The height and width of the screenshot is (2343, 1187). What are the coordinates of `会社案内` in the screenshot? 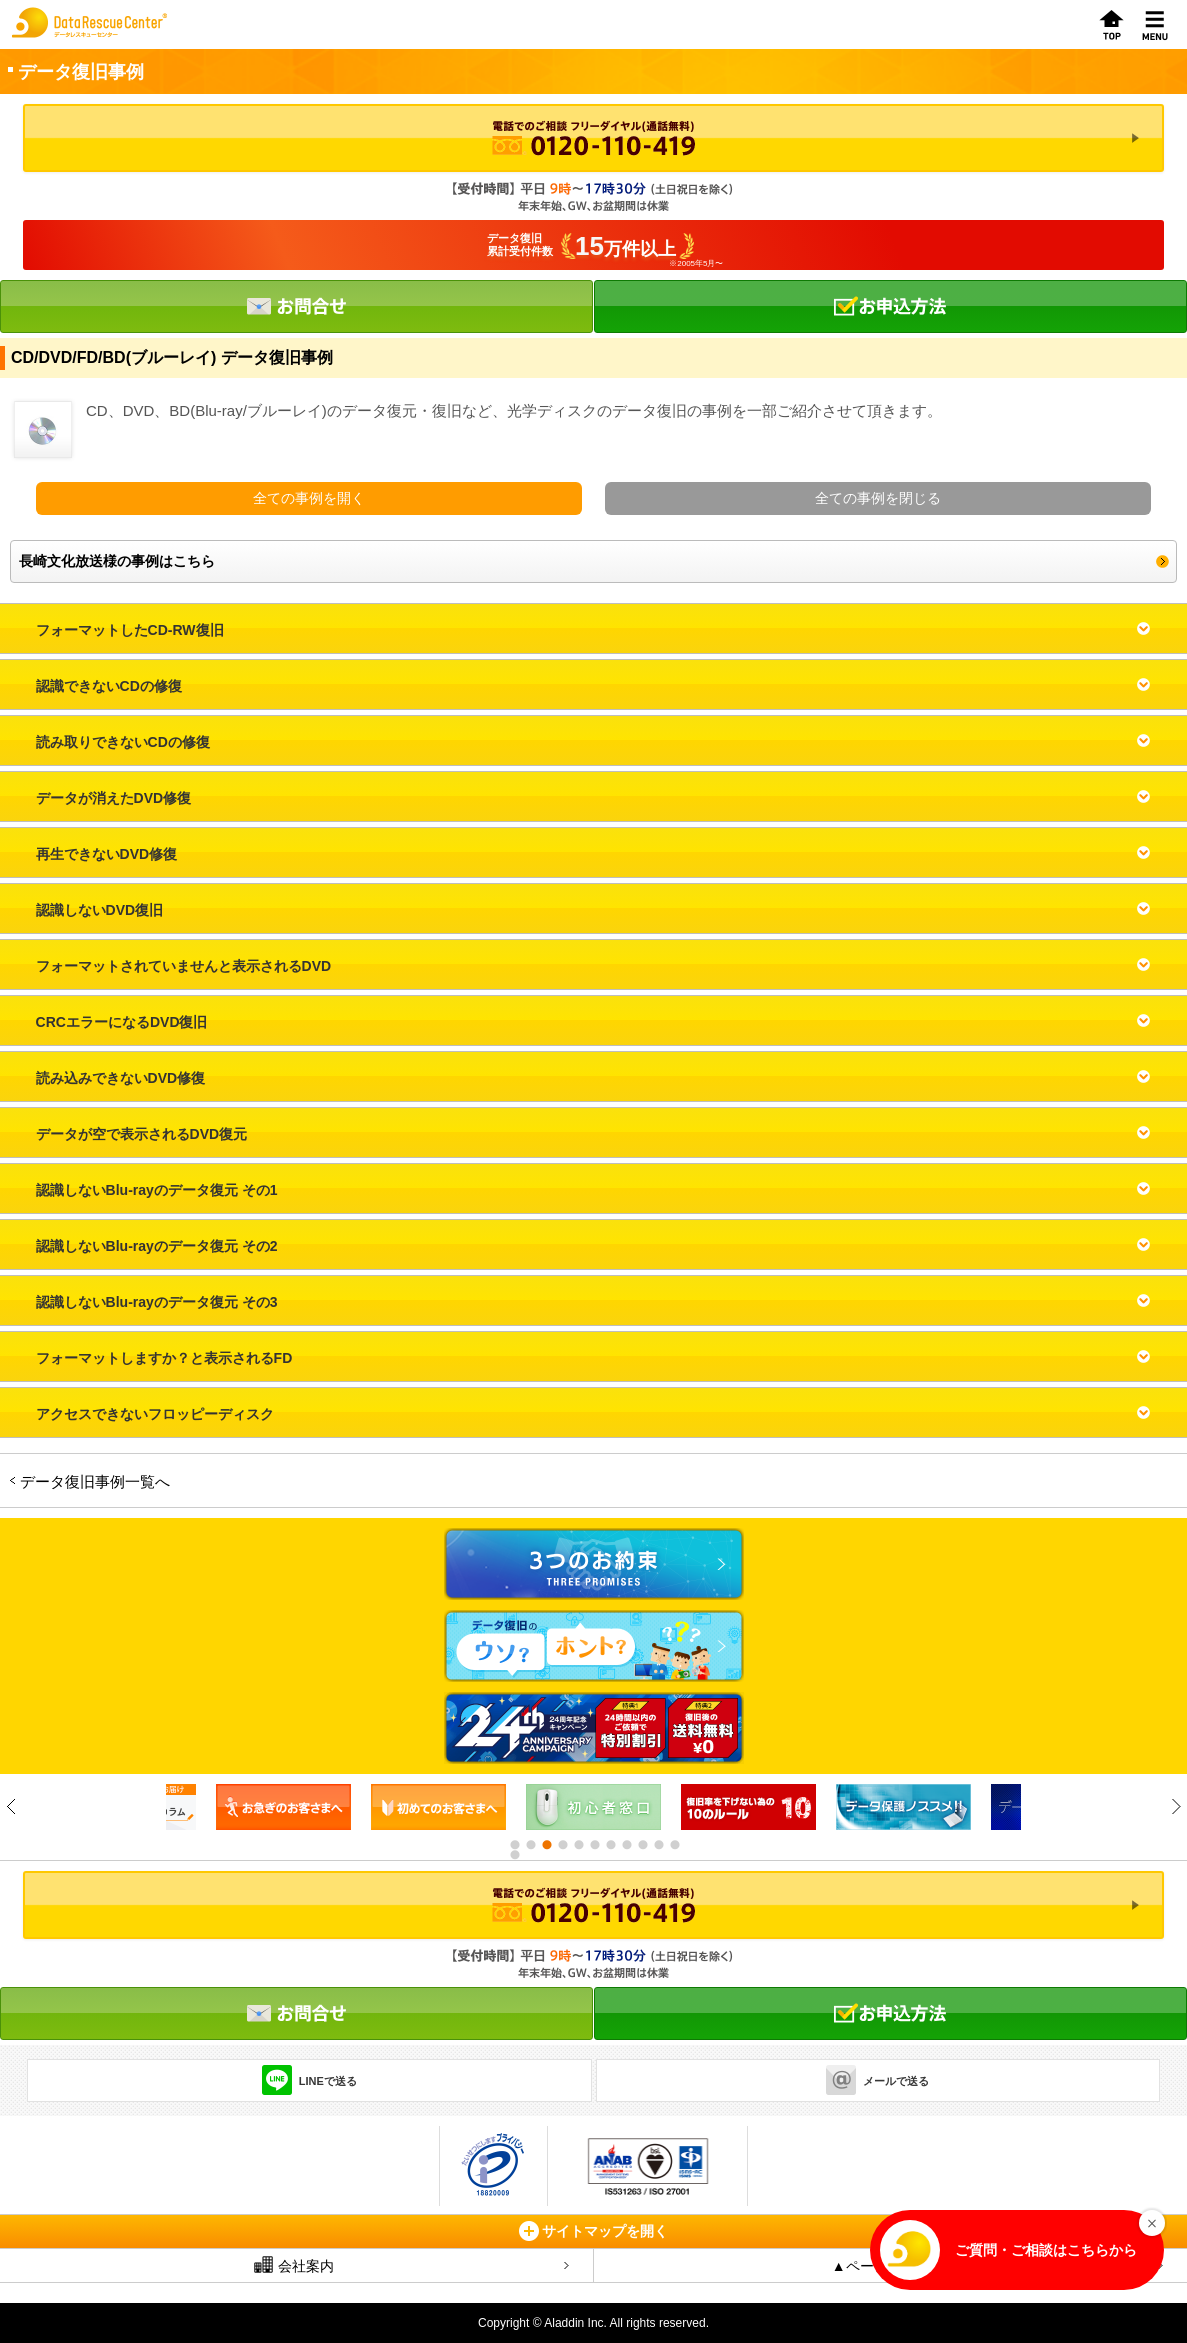 It's located at (294, 2265).